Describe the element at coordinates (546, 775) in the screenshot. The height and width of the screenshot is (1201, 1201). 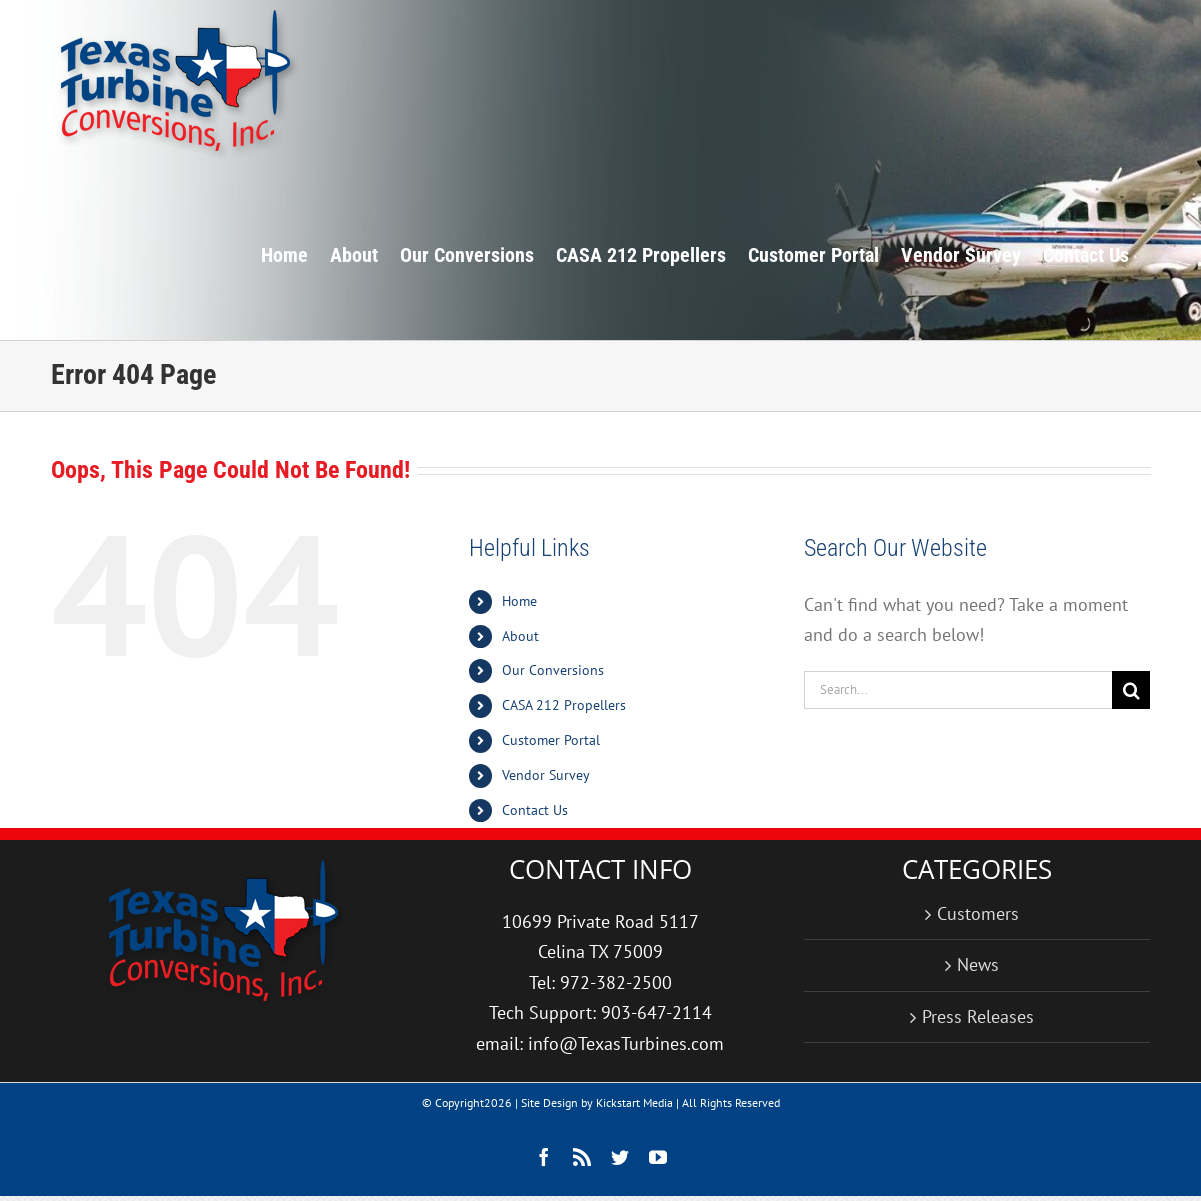
I see `Vendor Survey` at that location.